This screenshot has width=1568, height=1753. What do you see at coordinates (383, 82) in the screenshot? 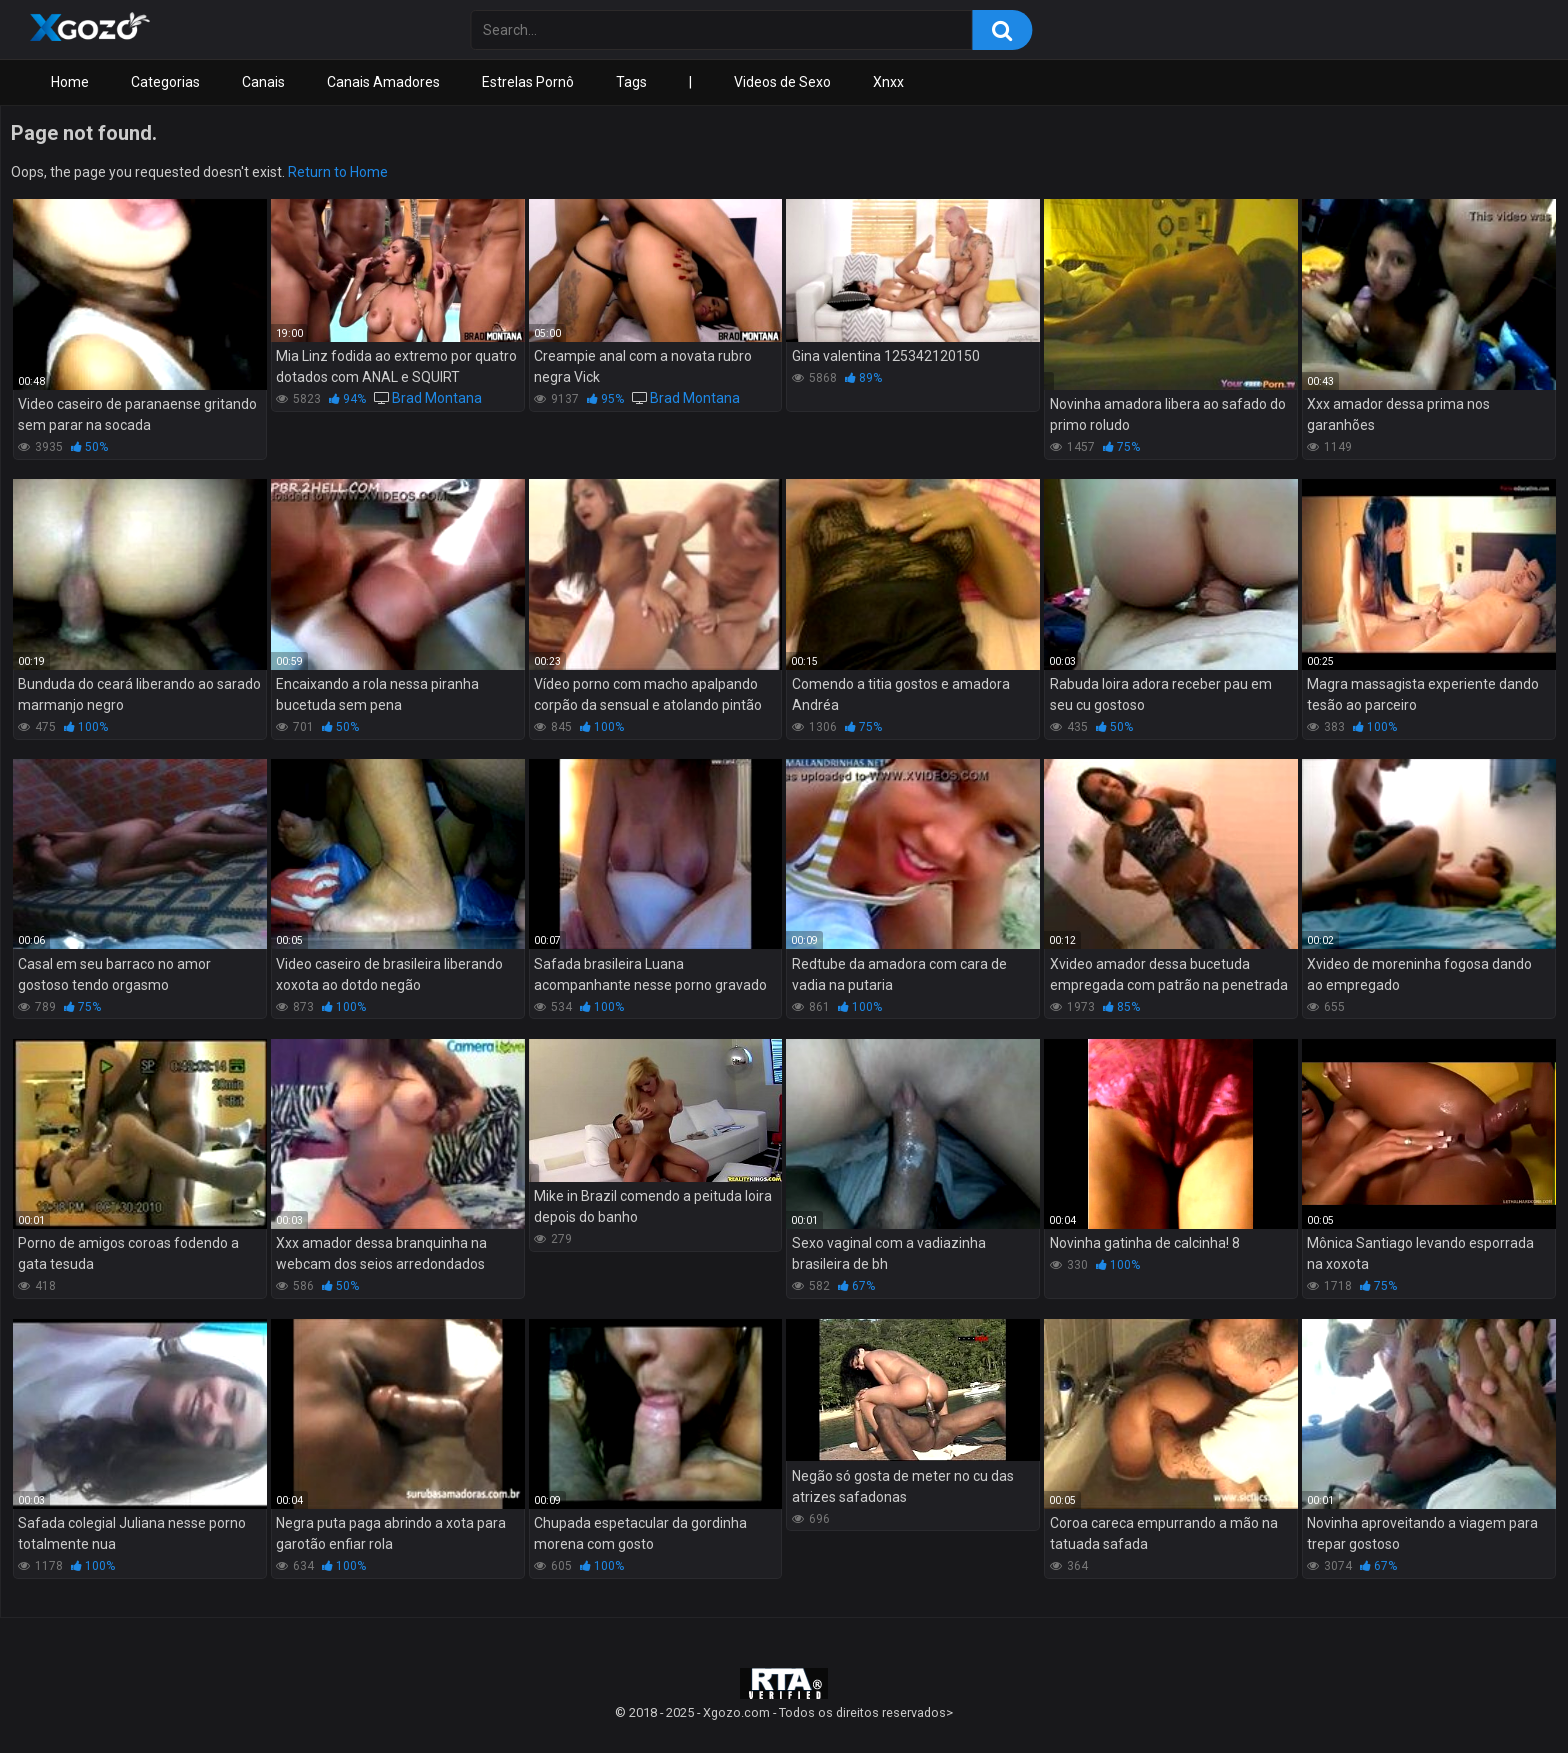
I see `Canais Amadores` at bounding box center [383, 82].